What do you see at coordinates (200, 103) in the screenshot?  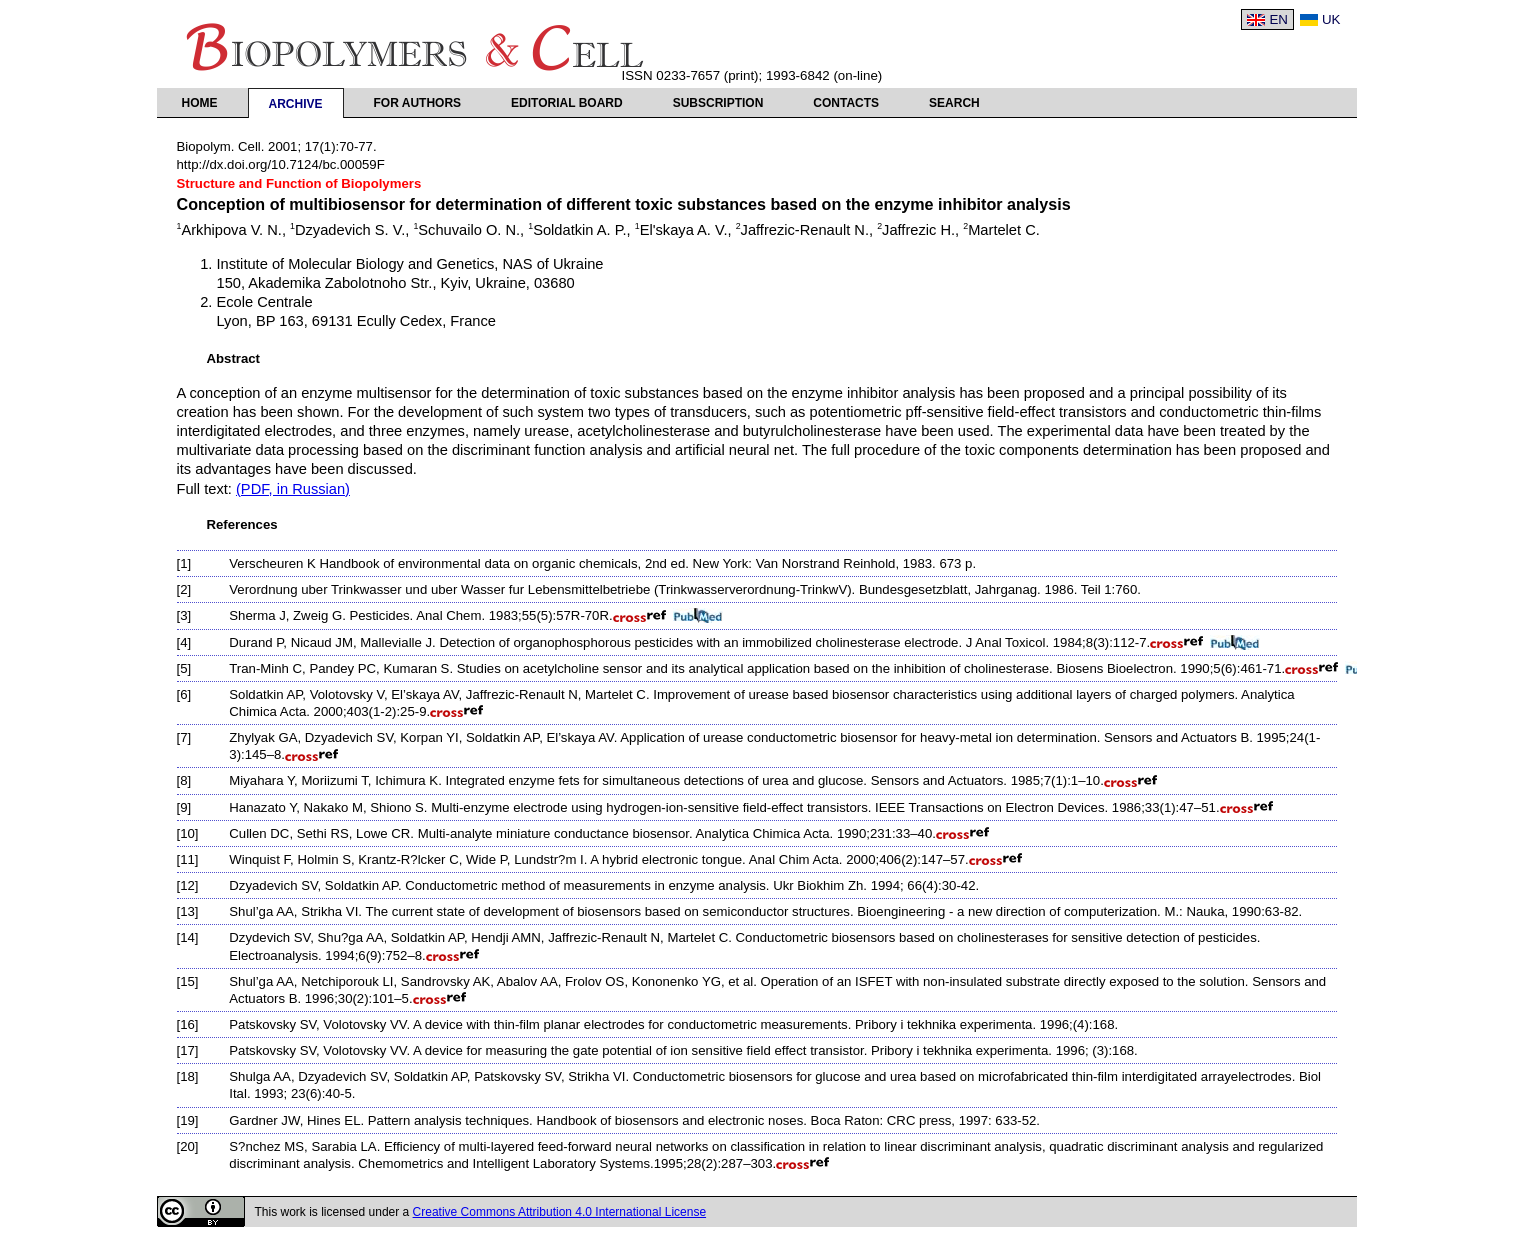 I see `Home` at bounding box center [200, 103].